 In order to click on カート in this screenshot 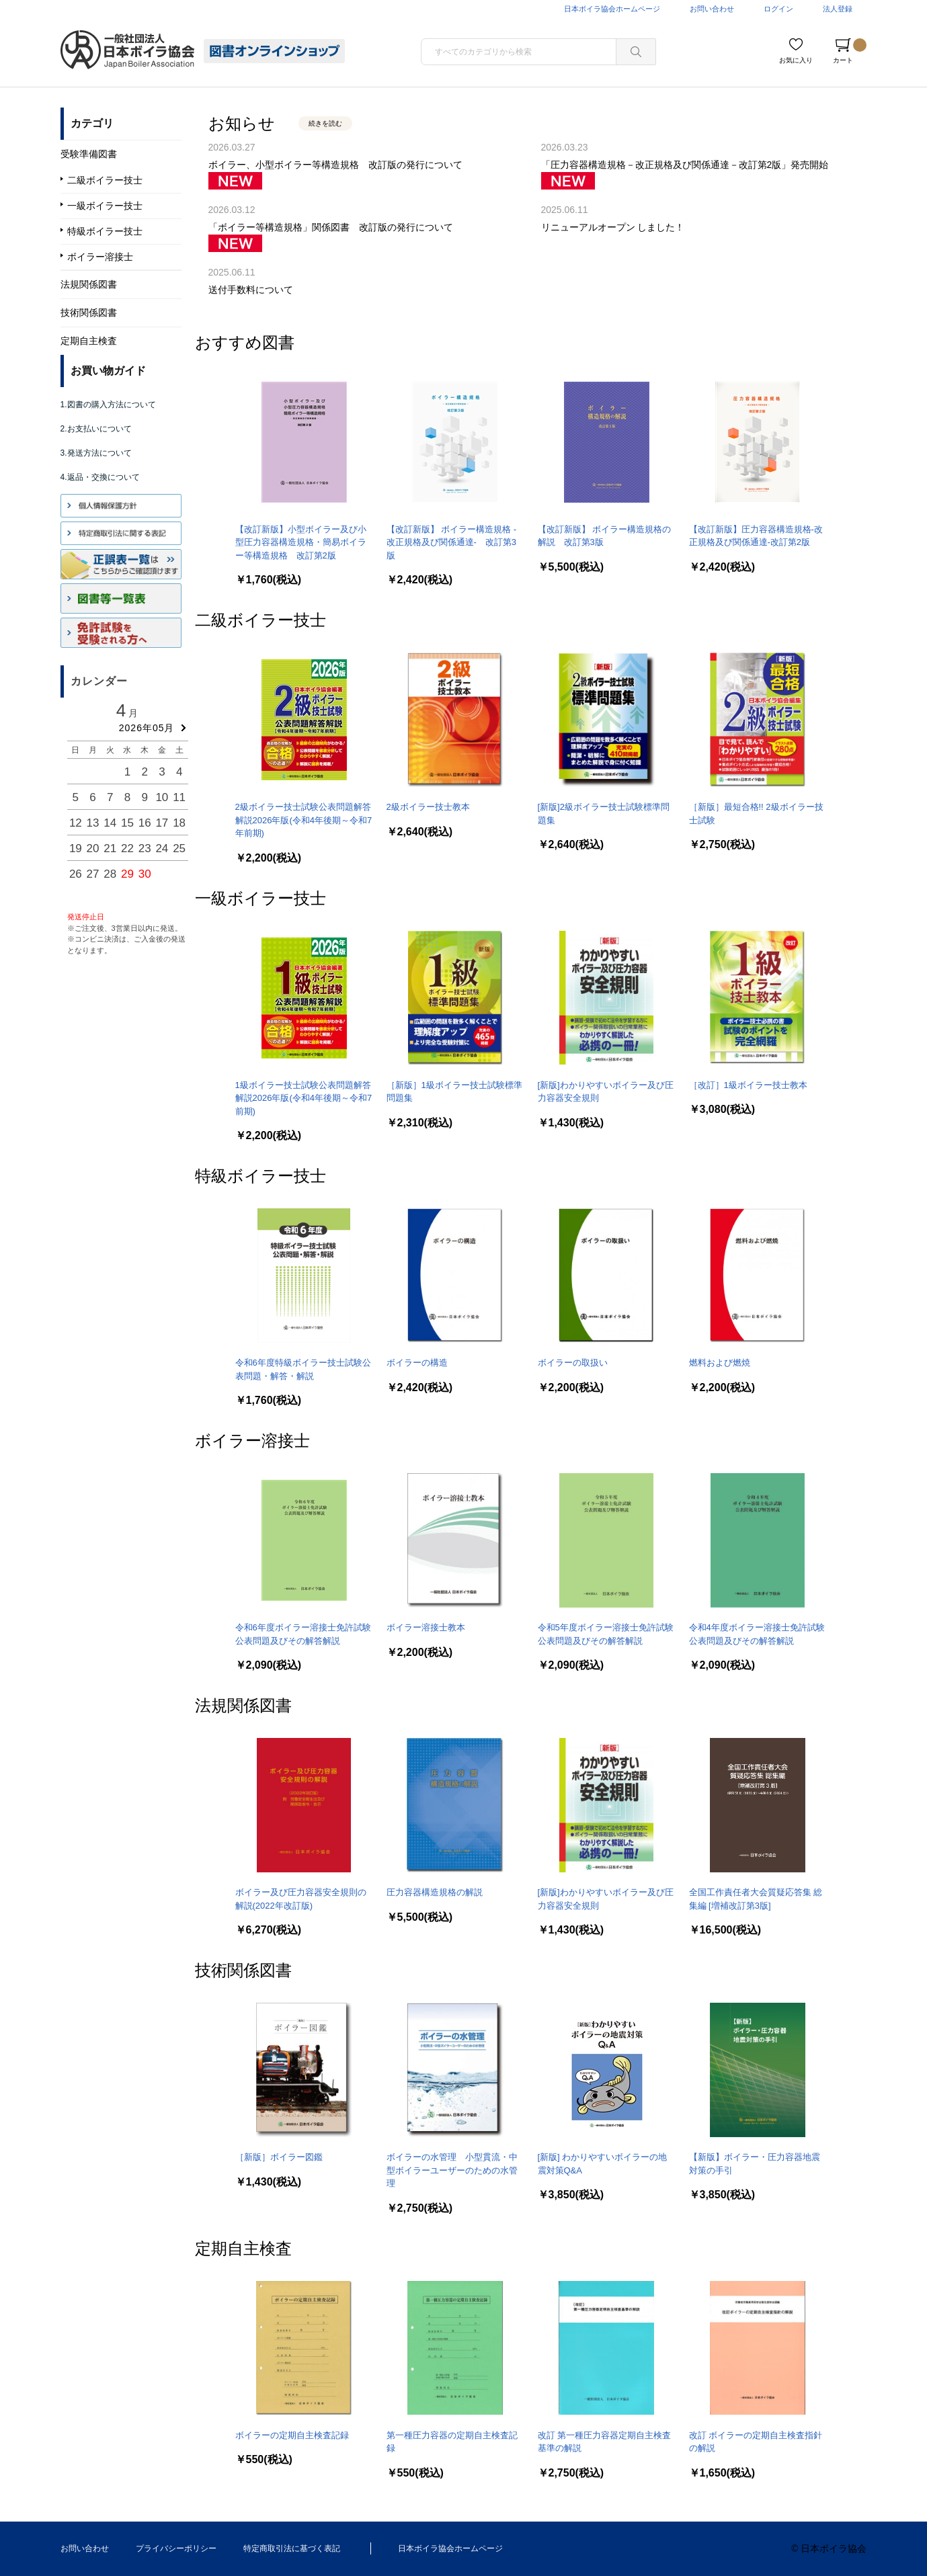, I will do `click(849, 51)`.